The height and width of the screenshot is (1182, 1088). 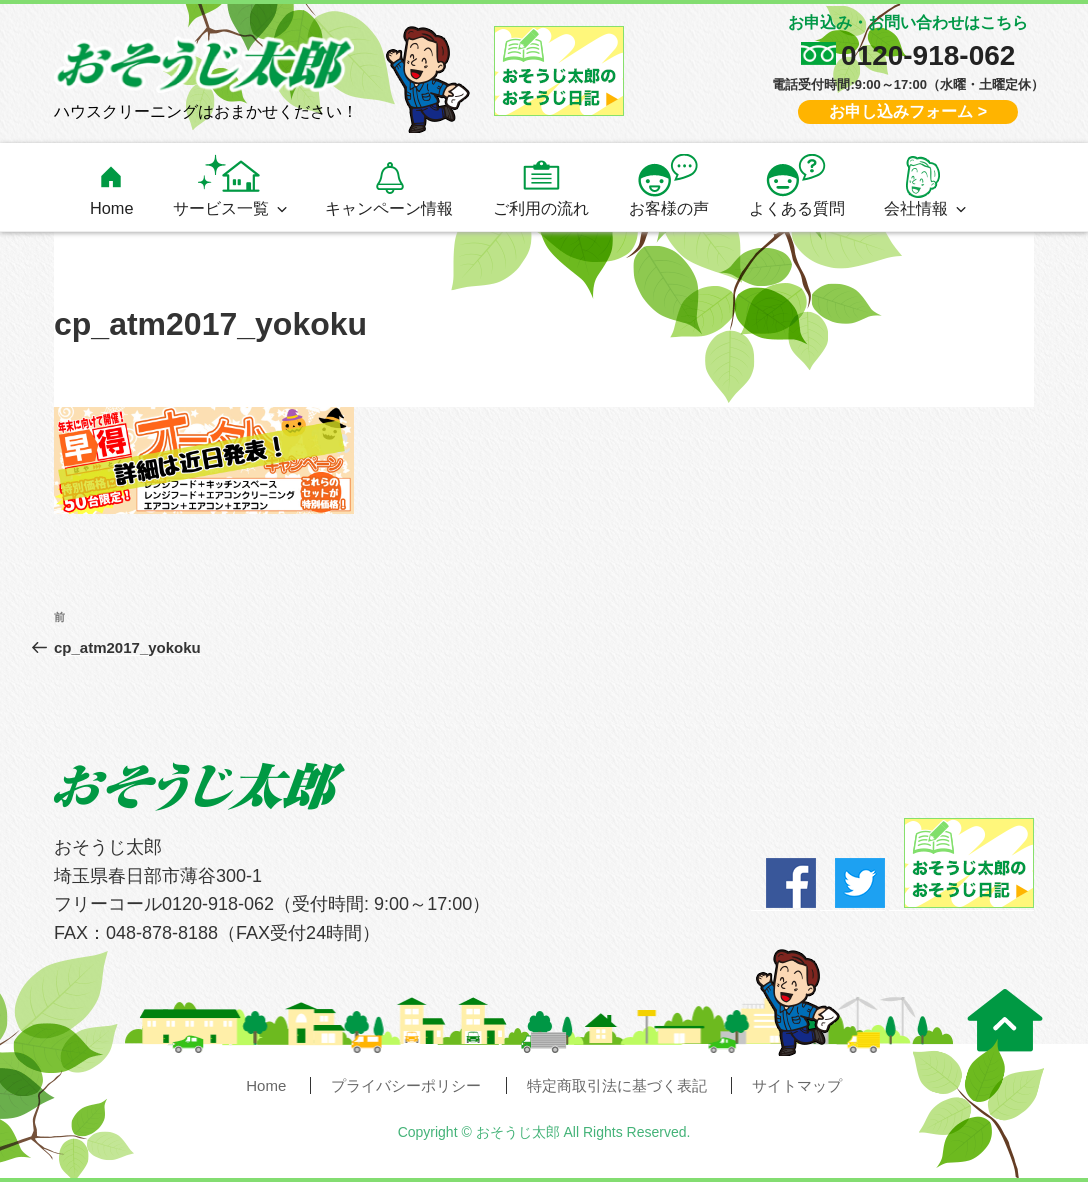 What do you see at coordinates (617, 1085) in the screenshot?
I see `特定商取引法に基づく表記` at bounding box center [617, 1085].